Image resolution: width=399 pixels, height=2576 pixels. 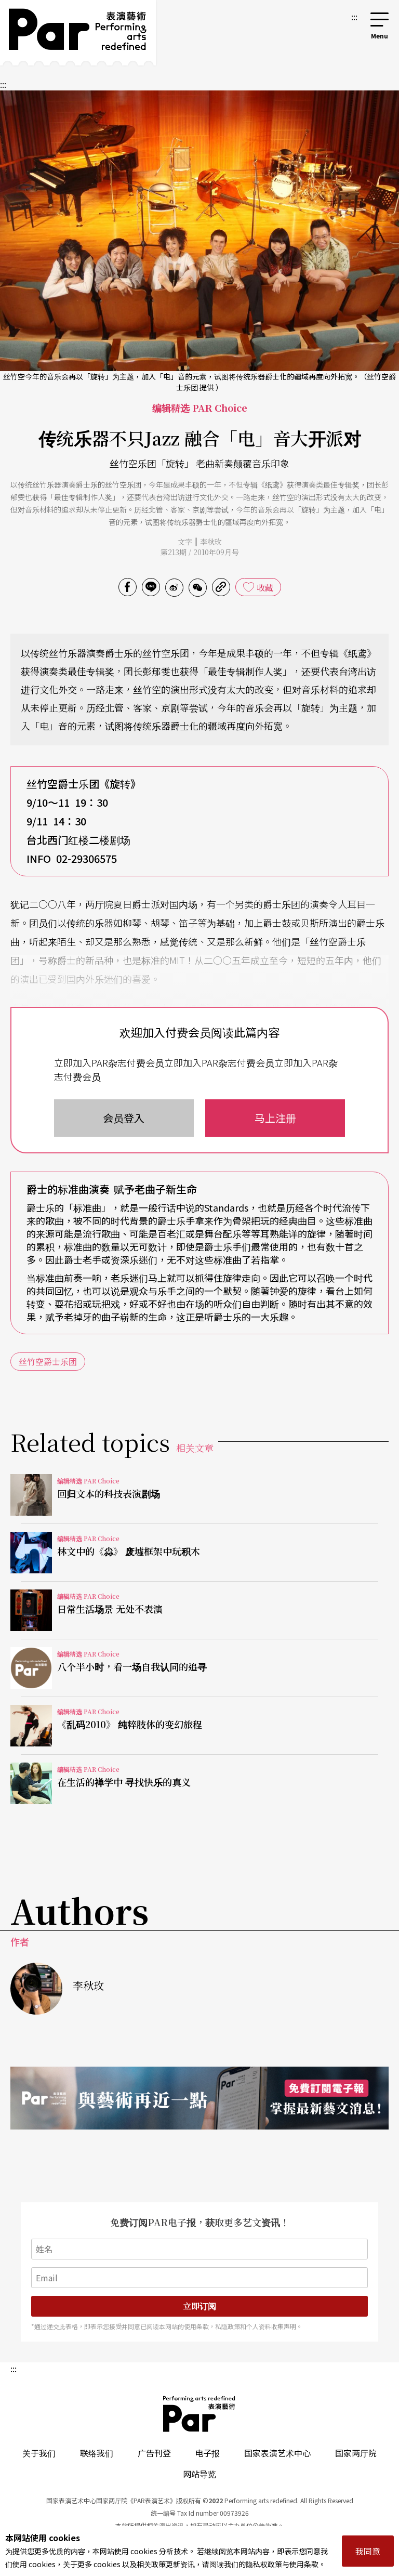 What do you see at coordinates (200, 552) in the screenshot?
I see `第213期 / 2010年09月号` at bounding box center [200, 552].